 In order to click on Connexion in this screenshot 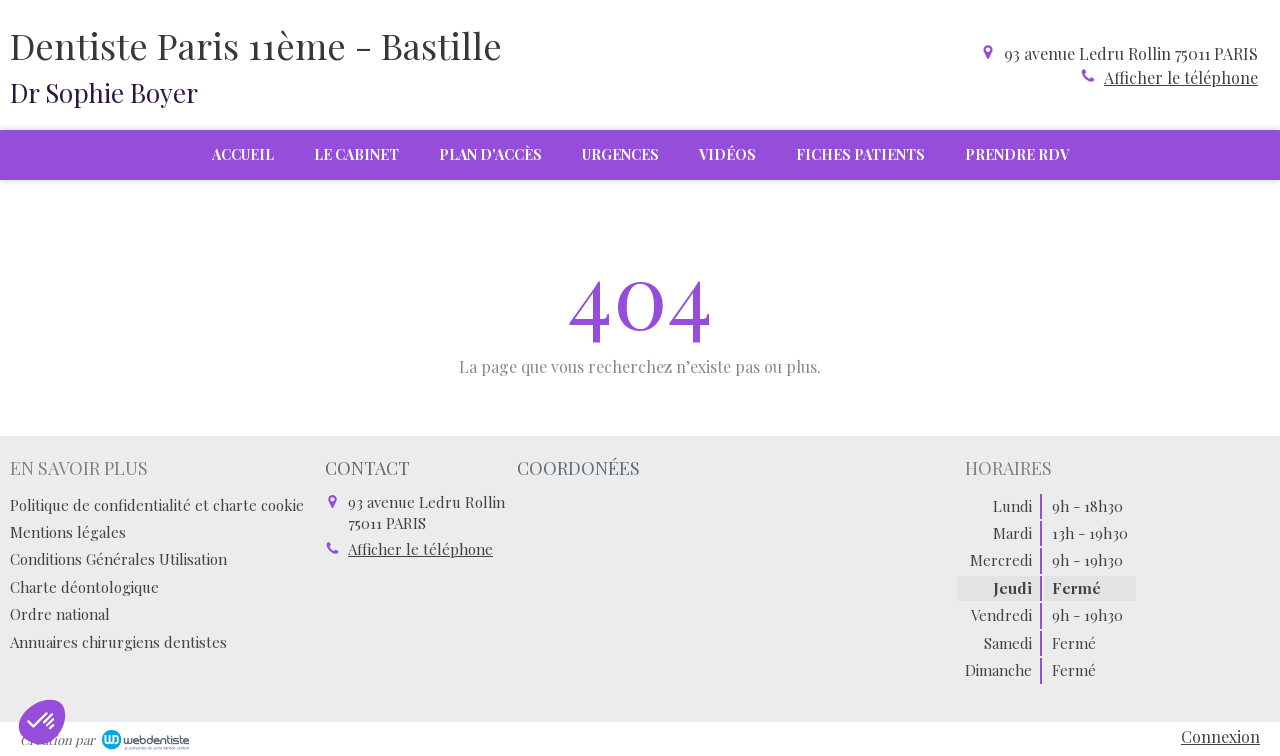, I will do `click(1220, 736)`.